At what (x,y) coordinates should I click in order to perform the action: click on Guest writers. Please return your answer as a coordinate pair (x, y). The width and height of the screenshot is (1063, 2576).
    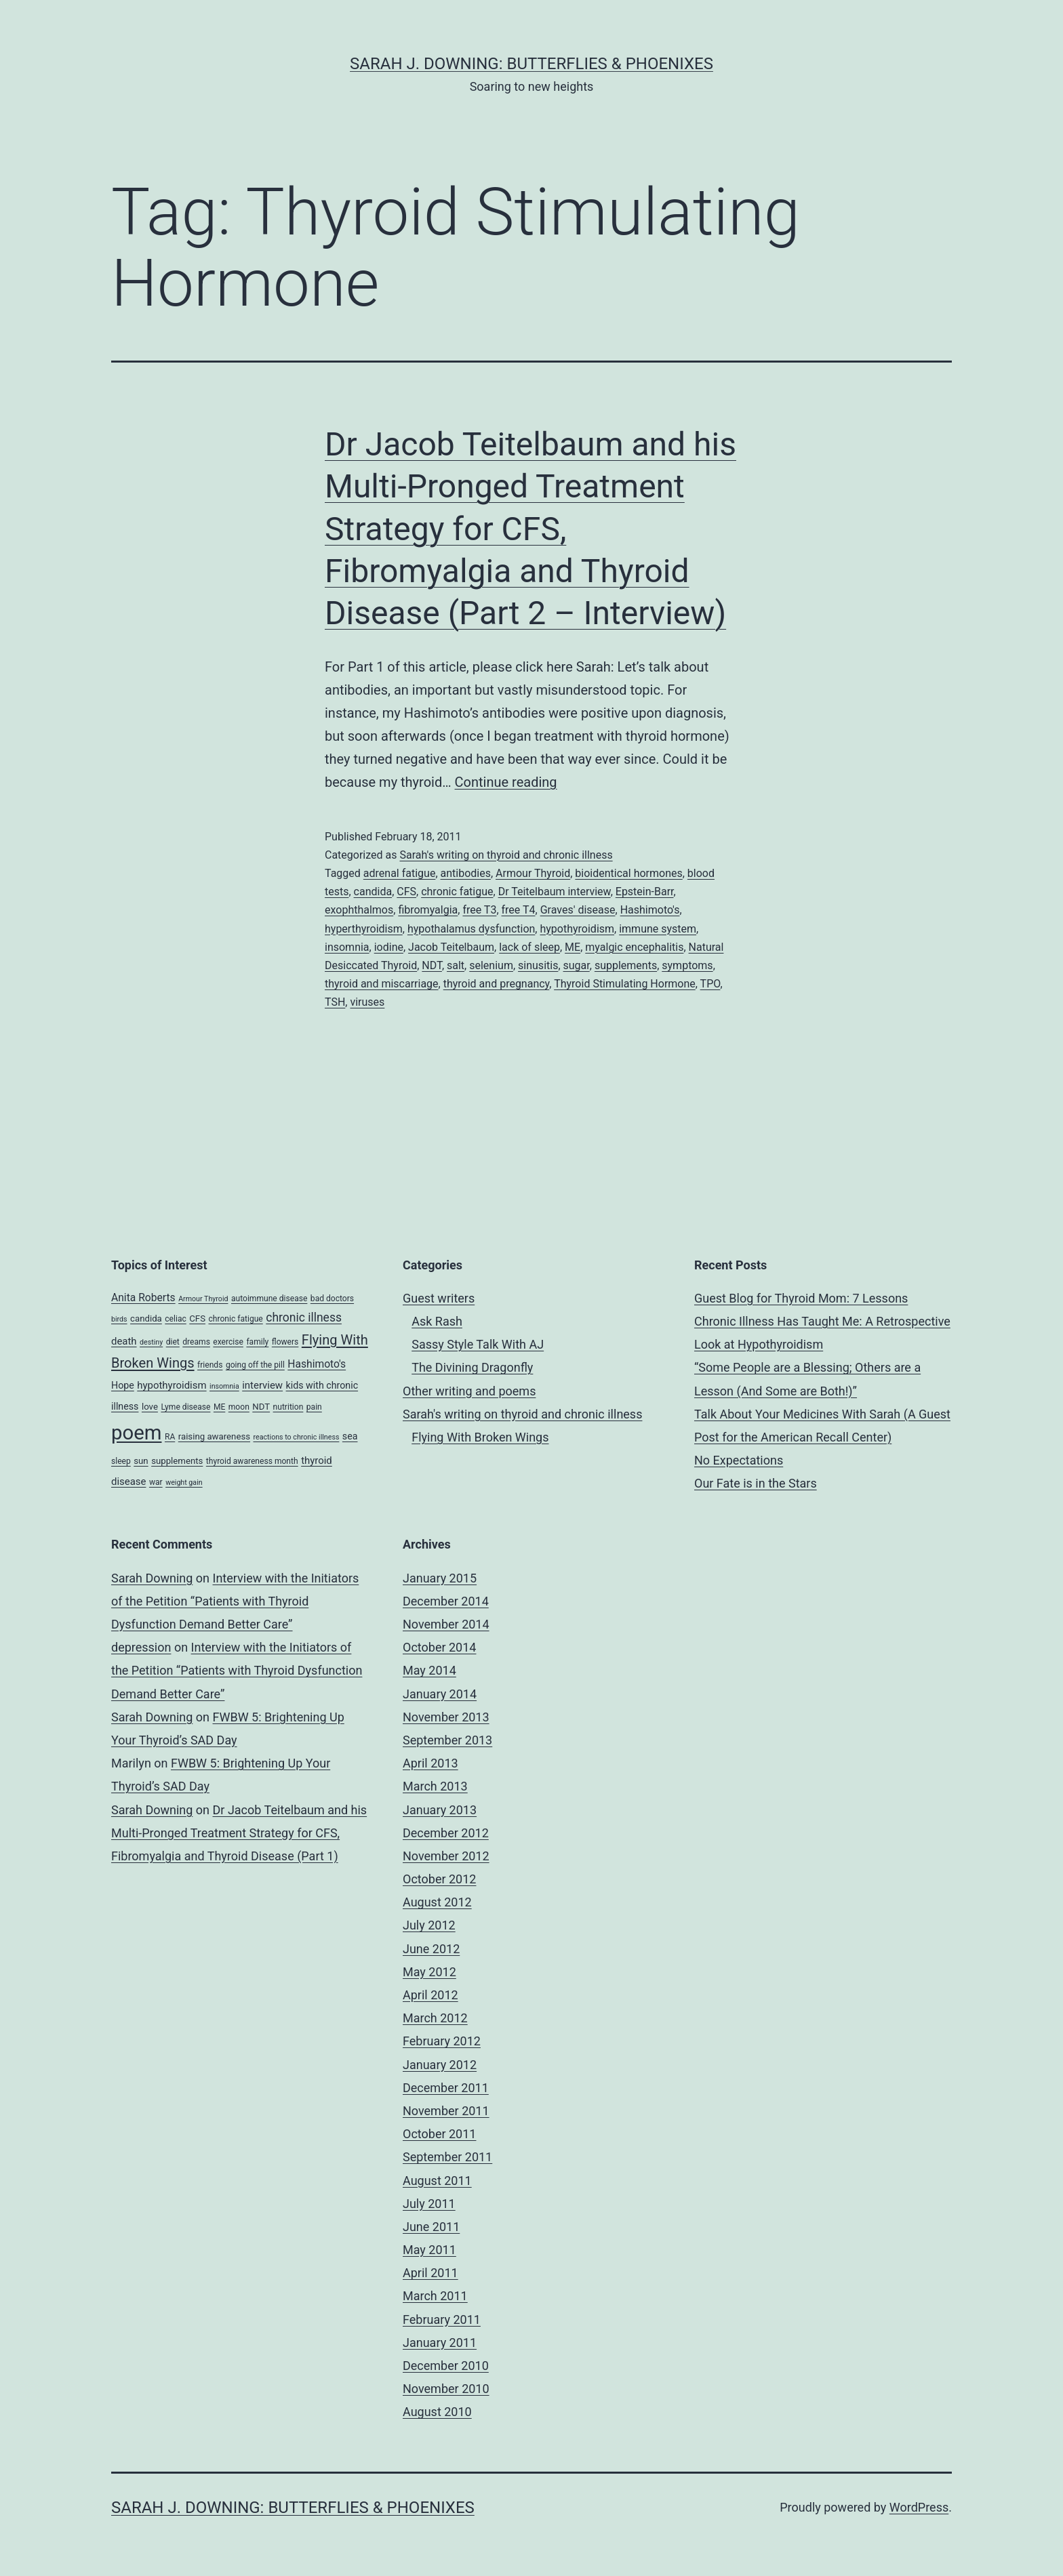
    Looking at the image, I should click on (439, 1298).